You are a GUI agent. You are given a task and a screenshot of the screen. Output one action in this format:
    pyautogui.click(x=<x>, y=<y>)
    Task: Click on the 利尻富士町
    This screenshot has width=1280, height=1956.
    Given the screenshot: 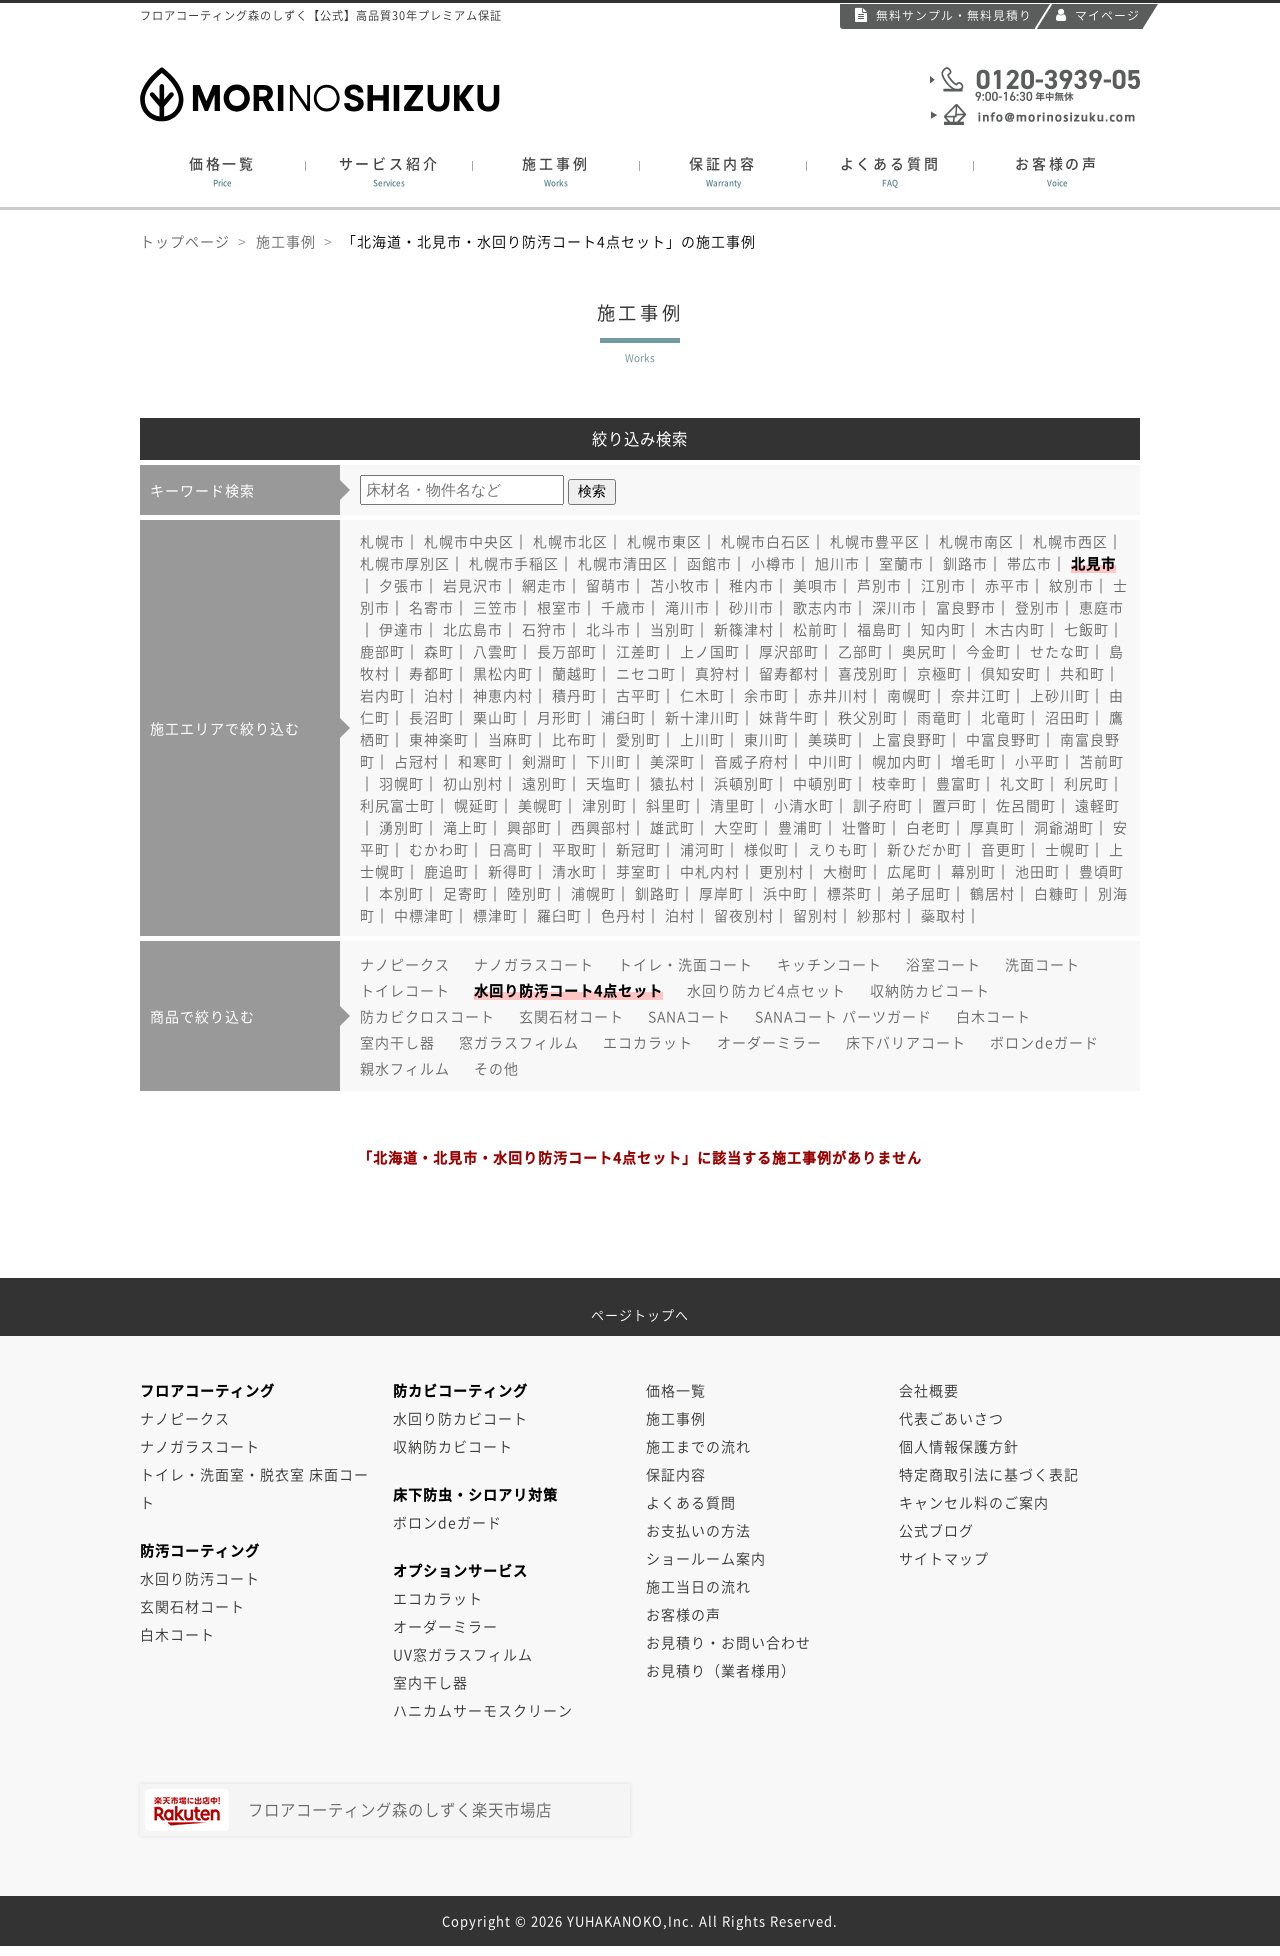 What is the action you would take?
    pyautogui.click(x=397, y=805)
    